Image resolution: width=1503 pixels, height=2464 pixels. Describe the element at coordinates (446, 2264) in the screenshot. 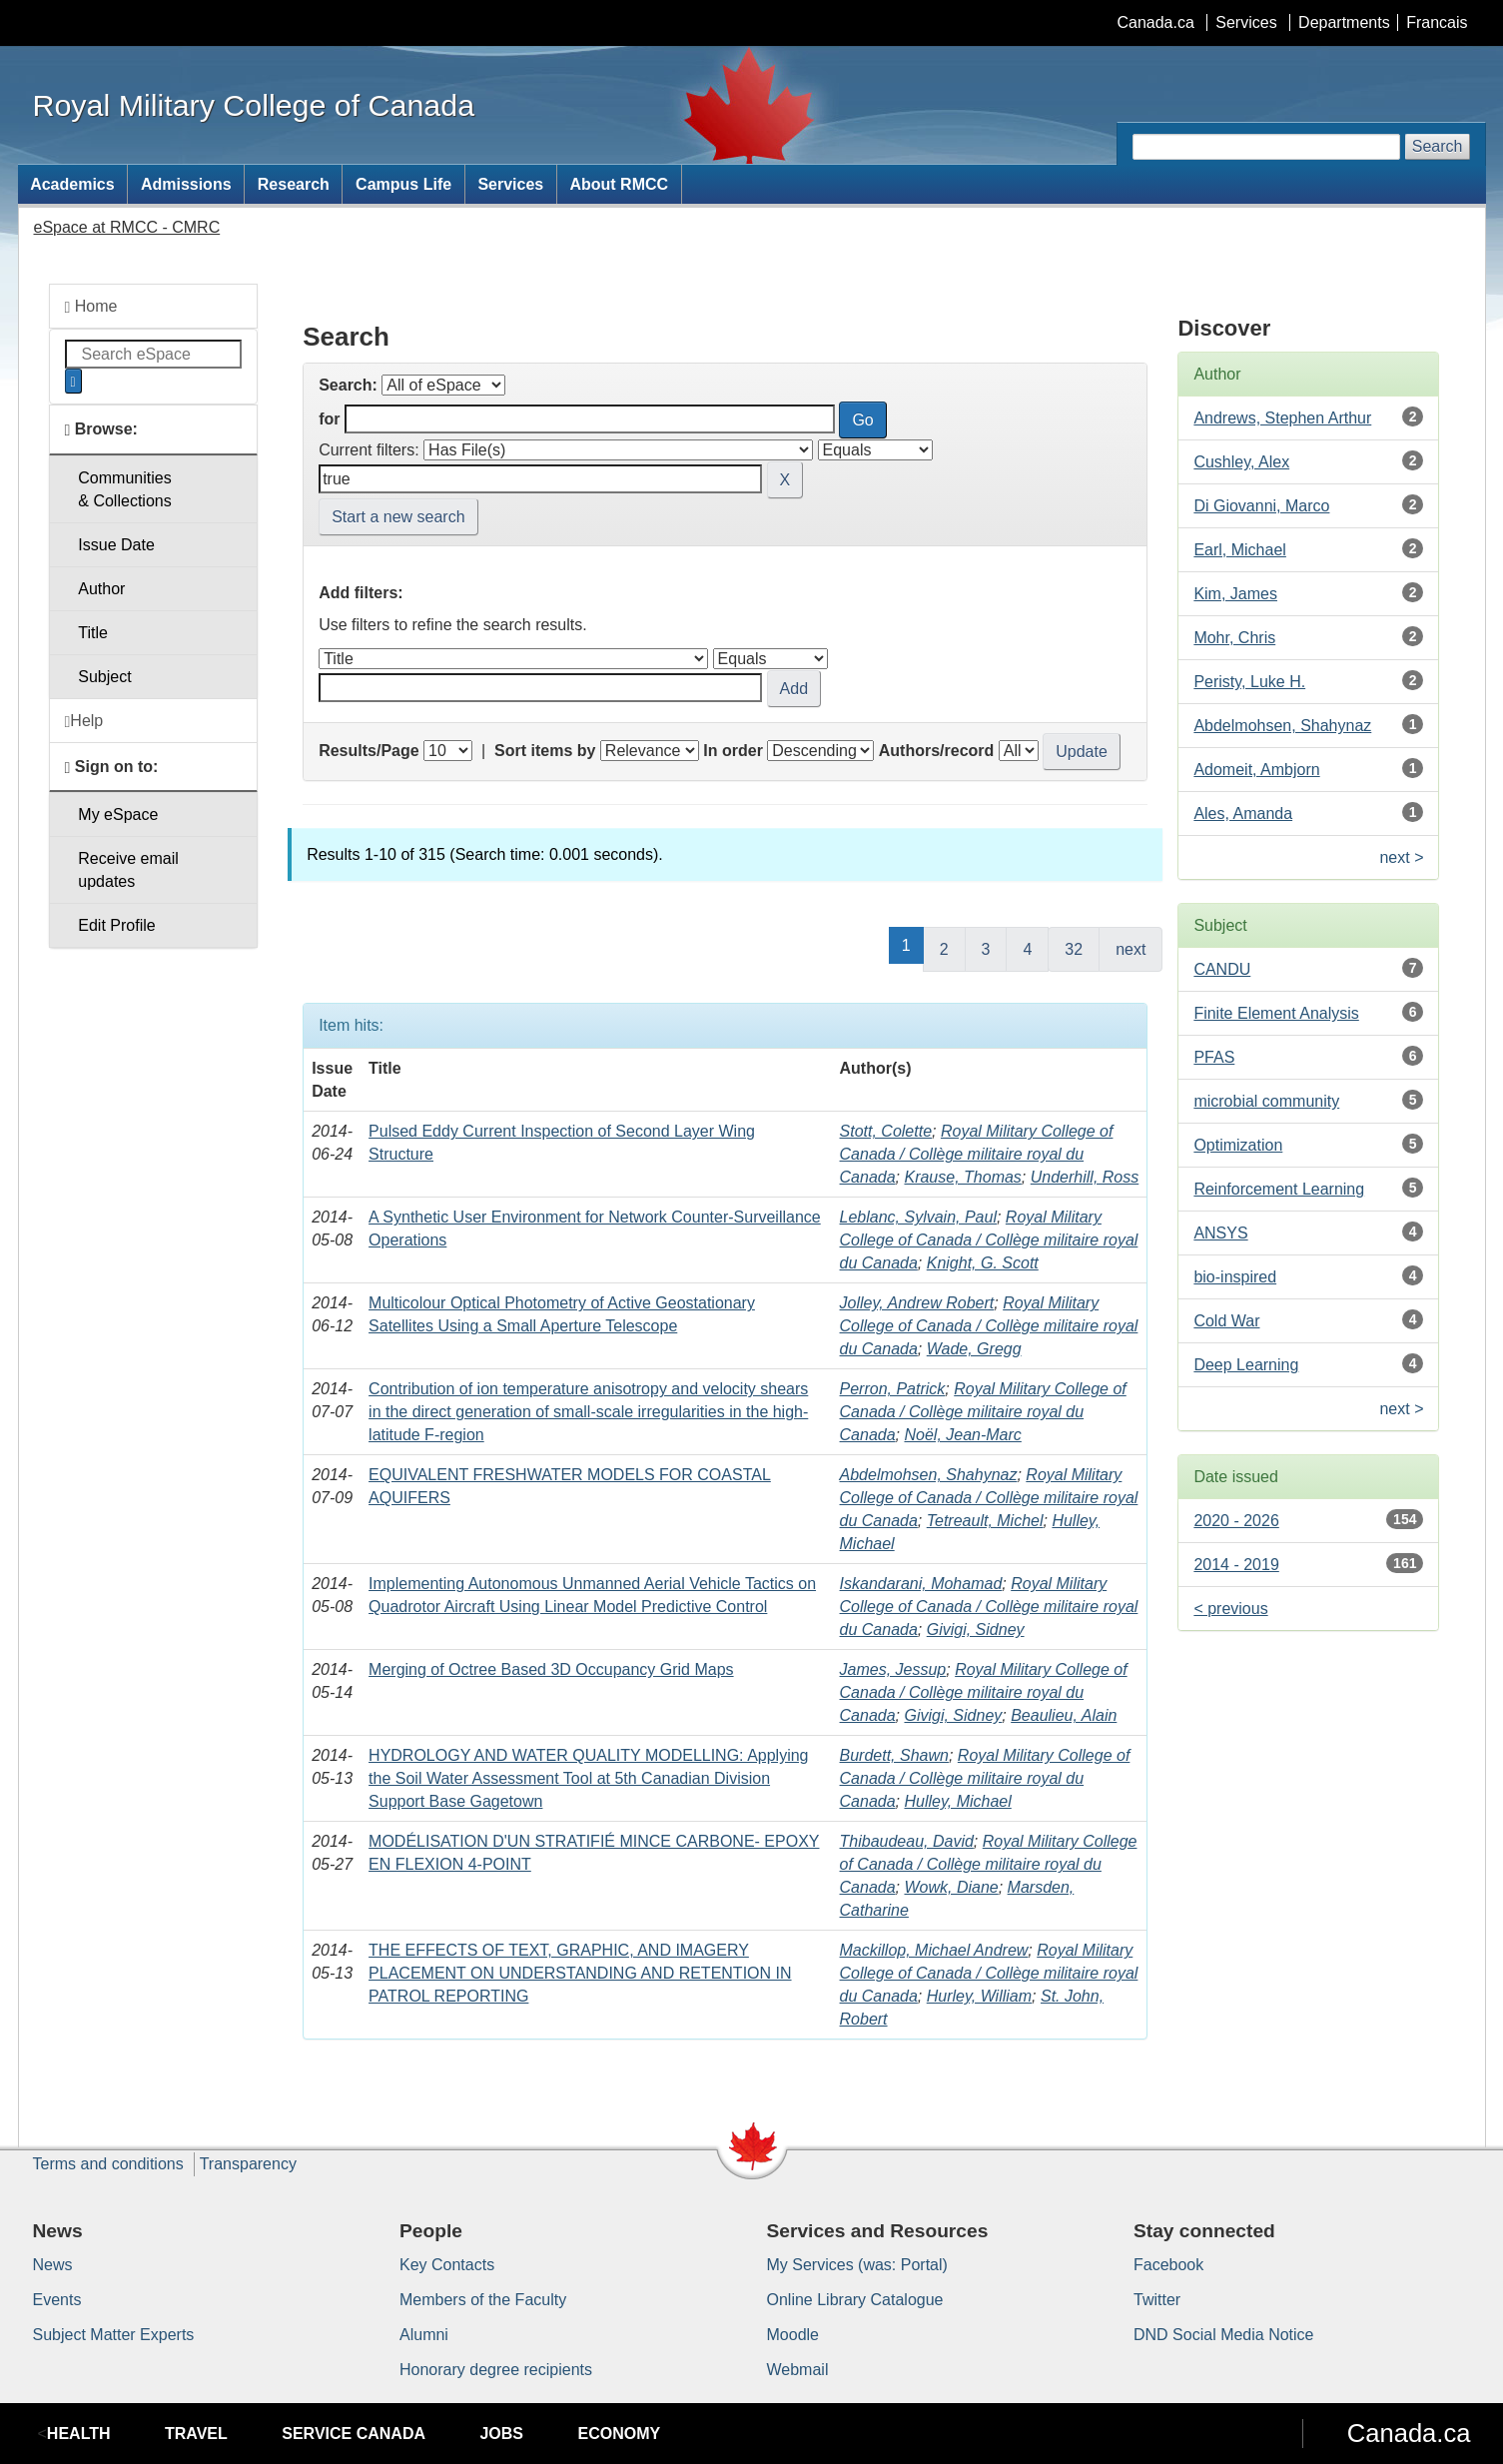

I see `Key Contacts` at that location.